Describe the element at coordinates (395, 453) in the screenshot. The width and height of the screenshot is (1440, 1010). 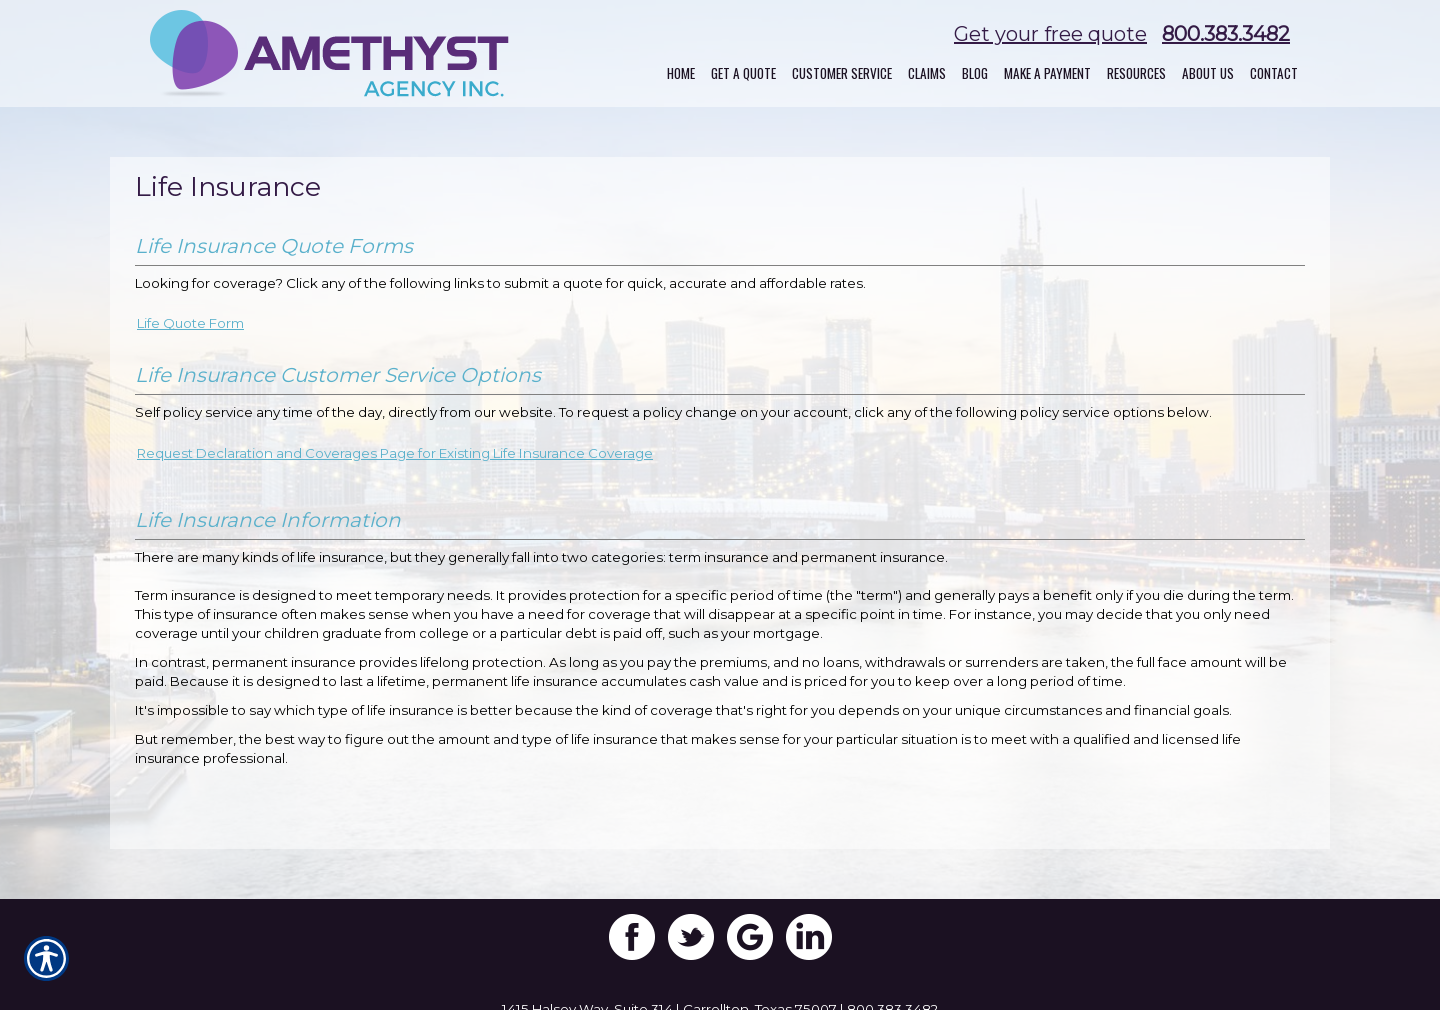
I see `Request Declaration and Coverages Page for Existing Life Insurance Coverage` at that location.